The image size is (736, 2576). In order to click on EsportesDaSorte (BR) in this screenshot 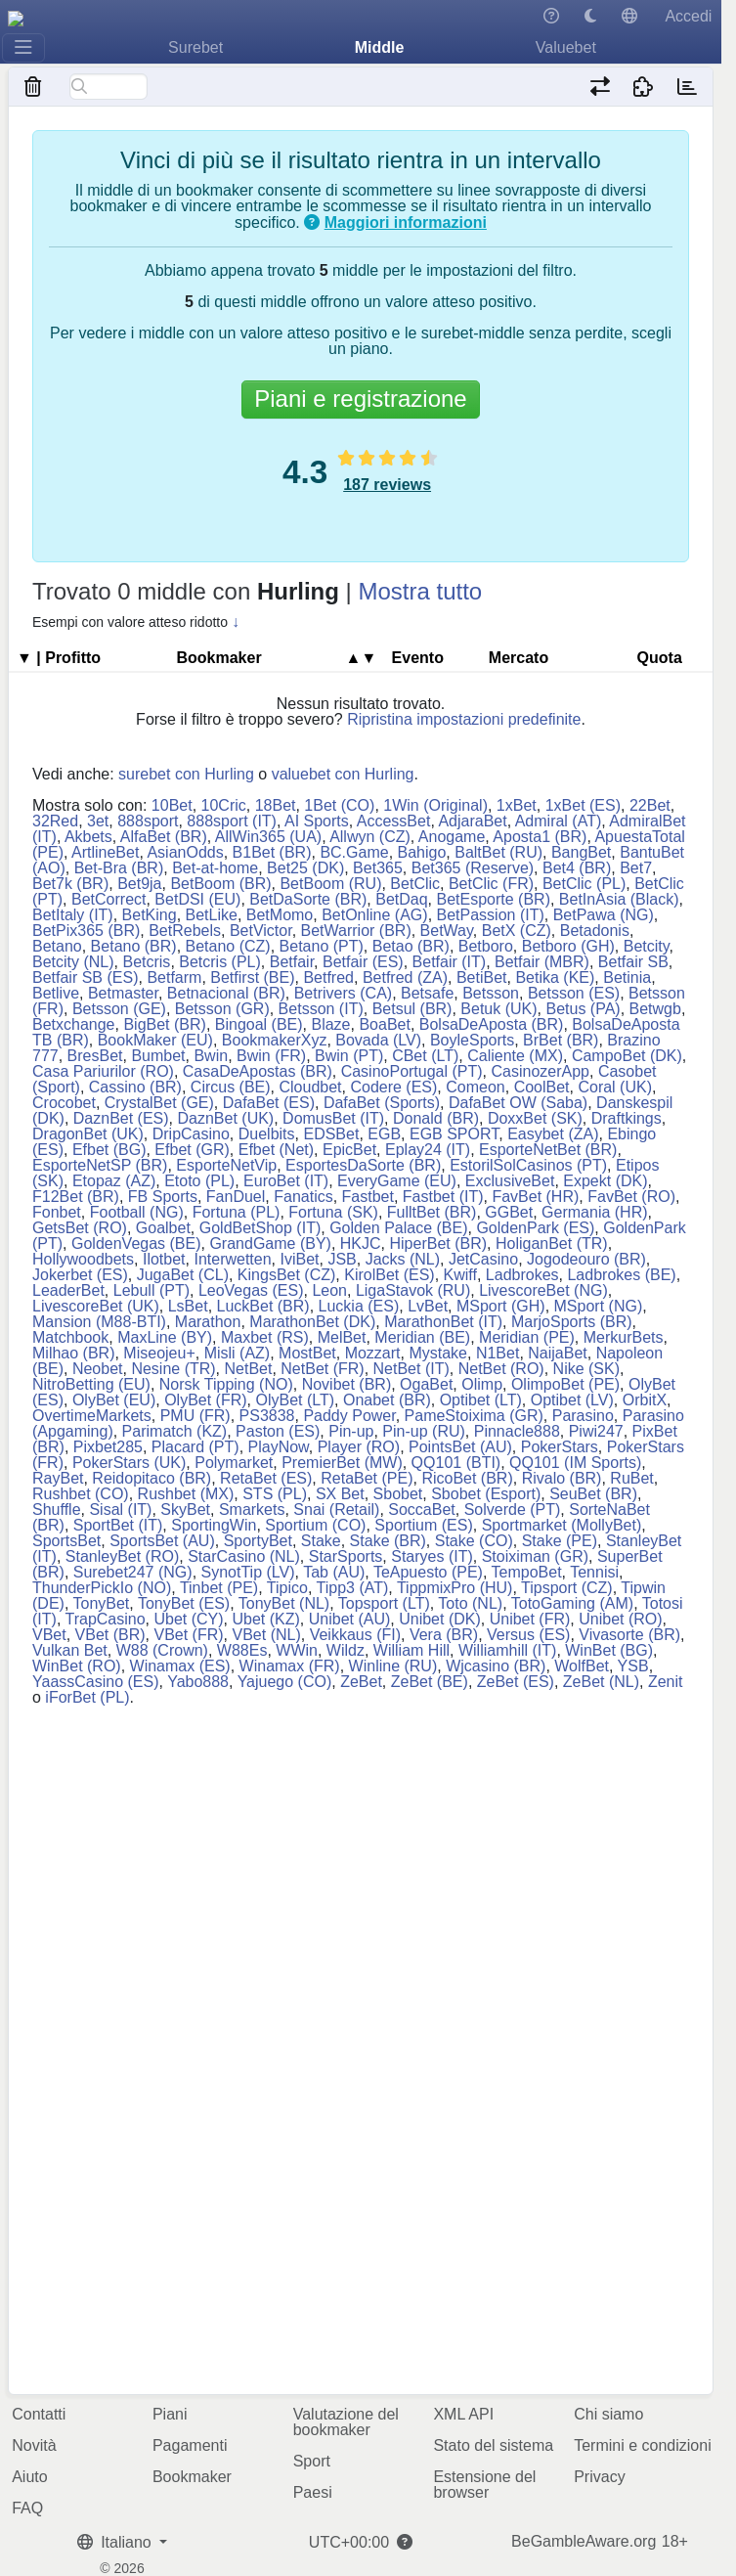, I will do `click(363, 1165)`.